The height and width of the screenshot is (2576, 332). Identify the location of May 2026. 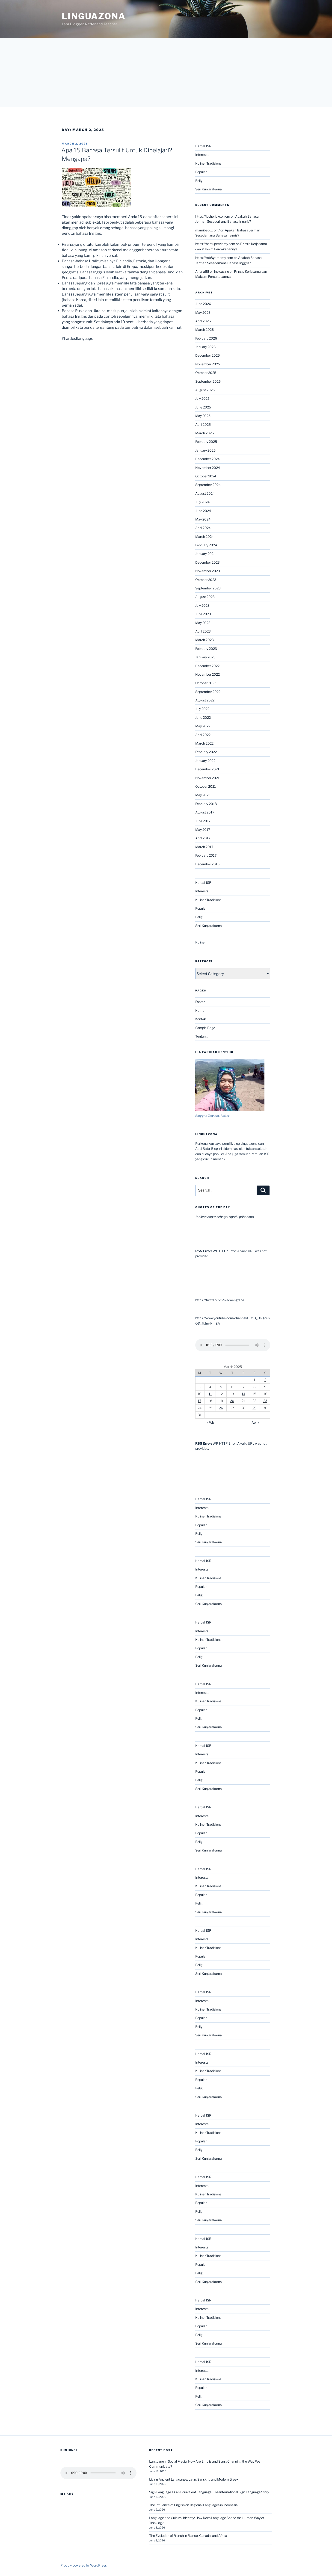
(202, 312).